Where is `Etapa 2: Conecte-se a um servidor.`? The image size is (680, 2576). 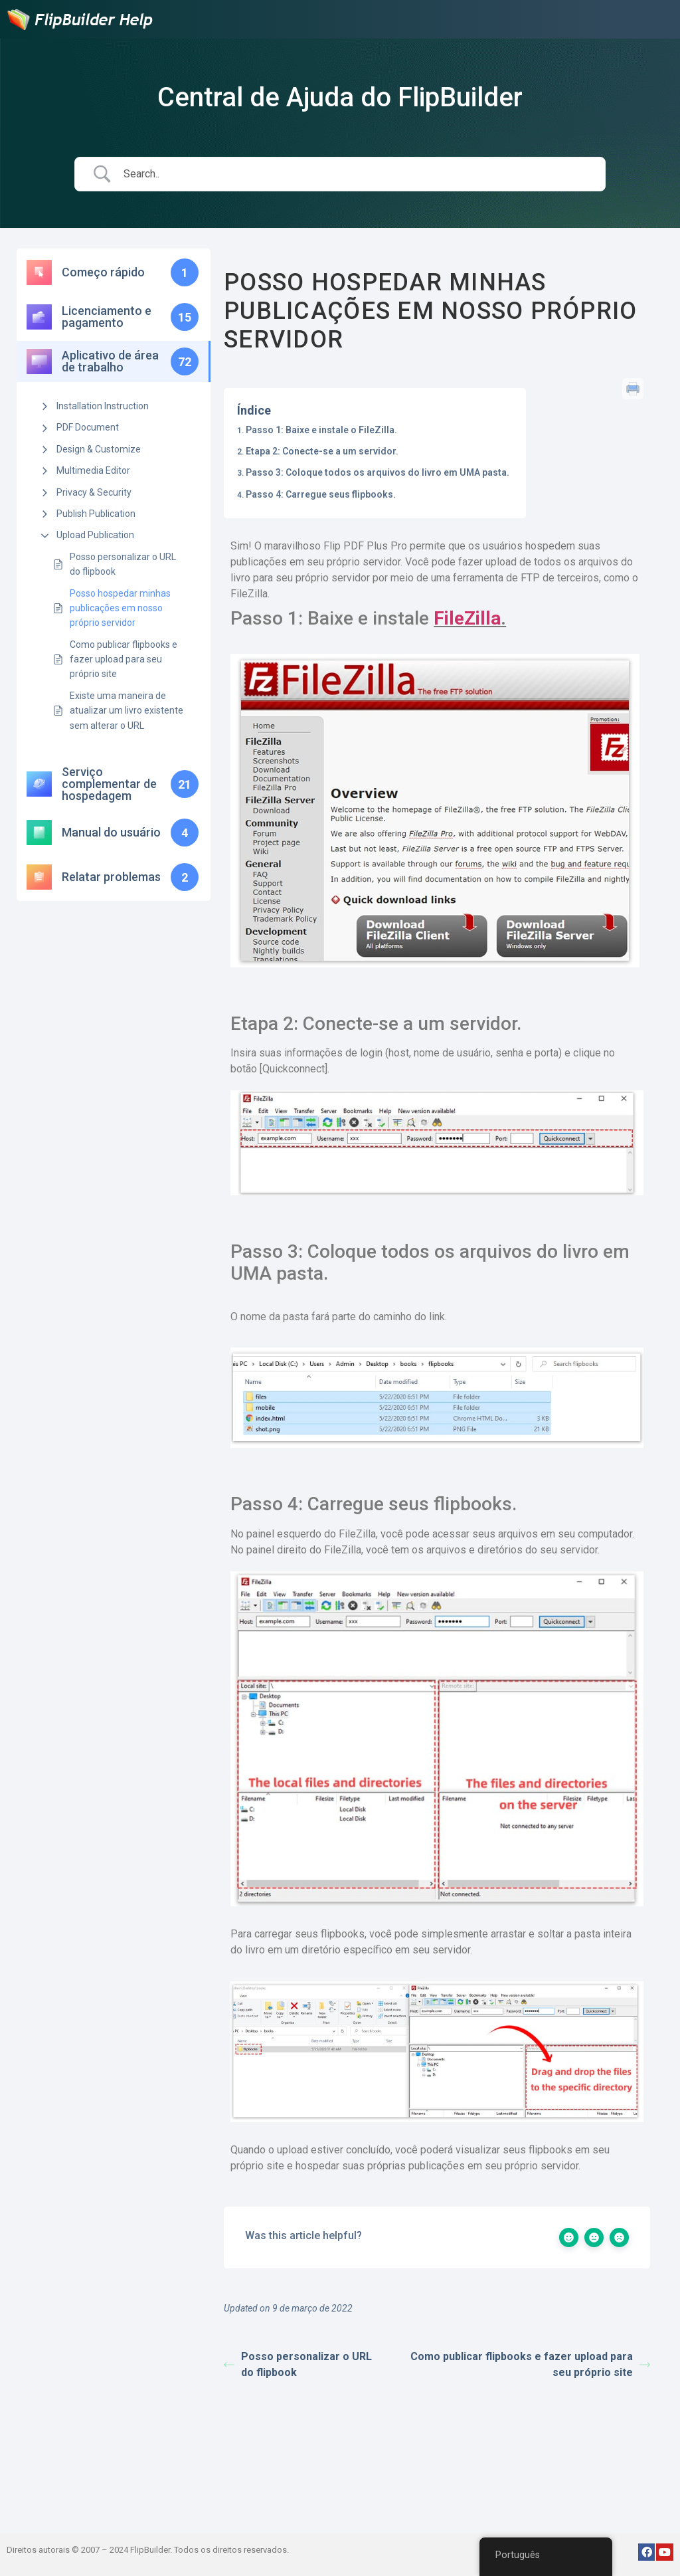 Etapa 2: Conecte-se a um servidor. is located at coordinates (322, 451).